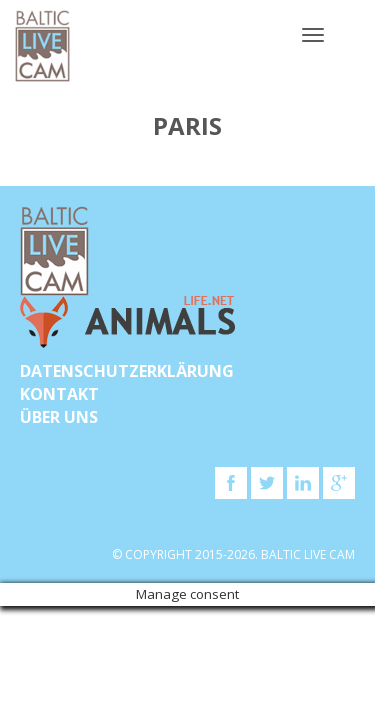 The height and width of the screenshot is (720, 375). What do you see at coordinates (59, 417) in the screenshot?
I see `Über uns` at bounding box center [59, 417].